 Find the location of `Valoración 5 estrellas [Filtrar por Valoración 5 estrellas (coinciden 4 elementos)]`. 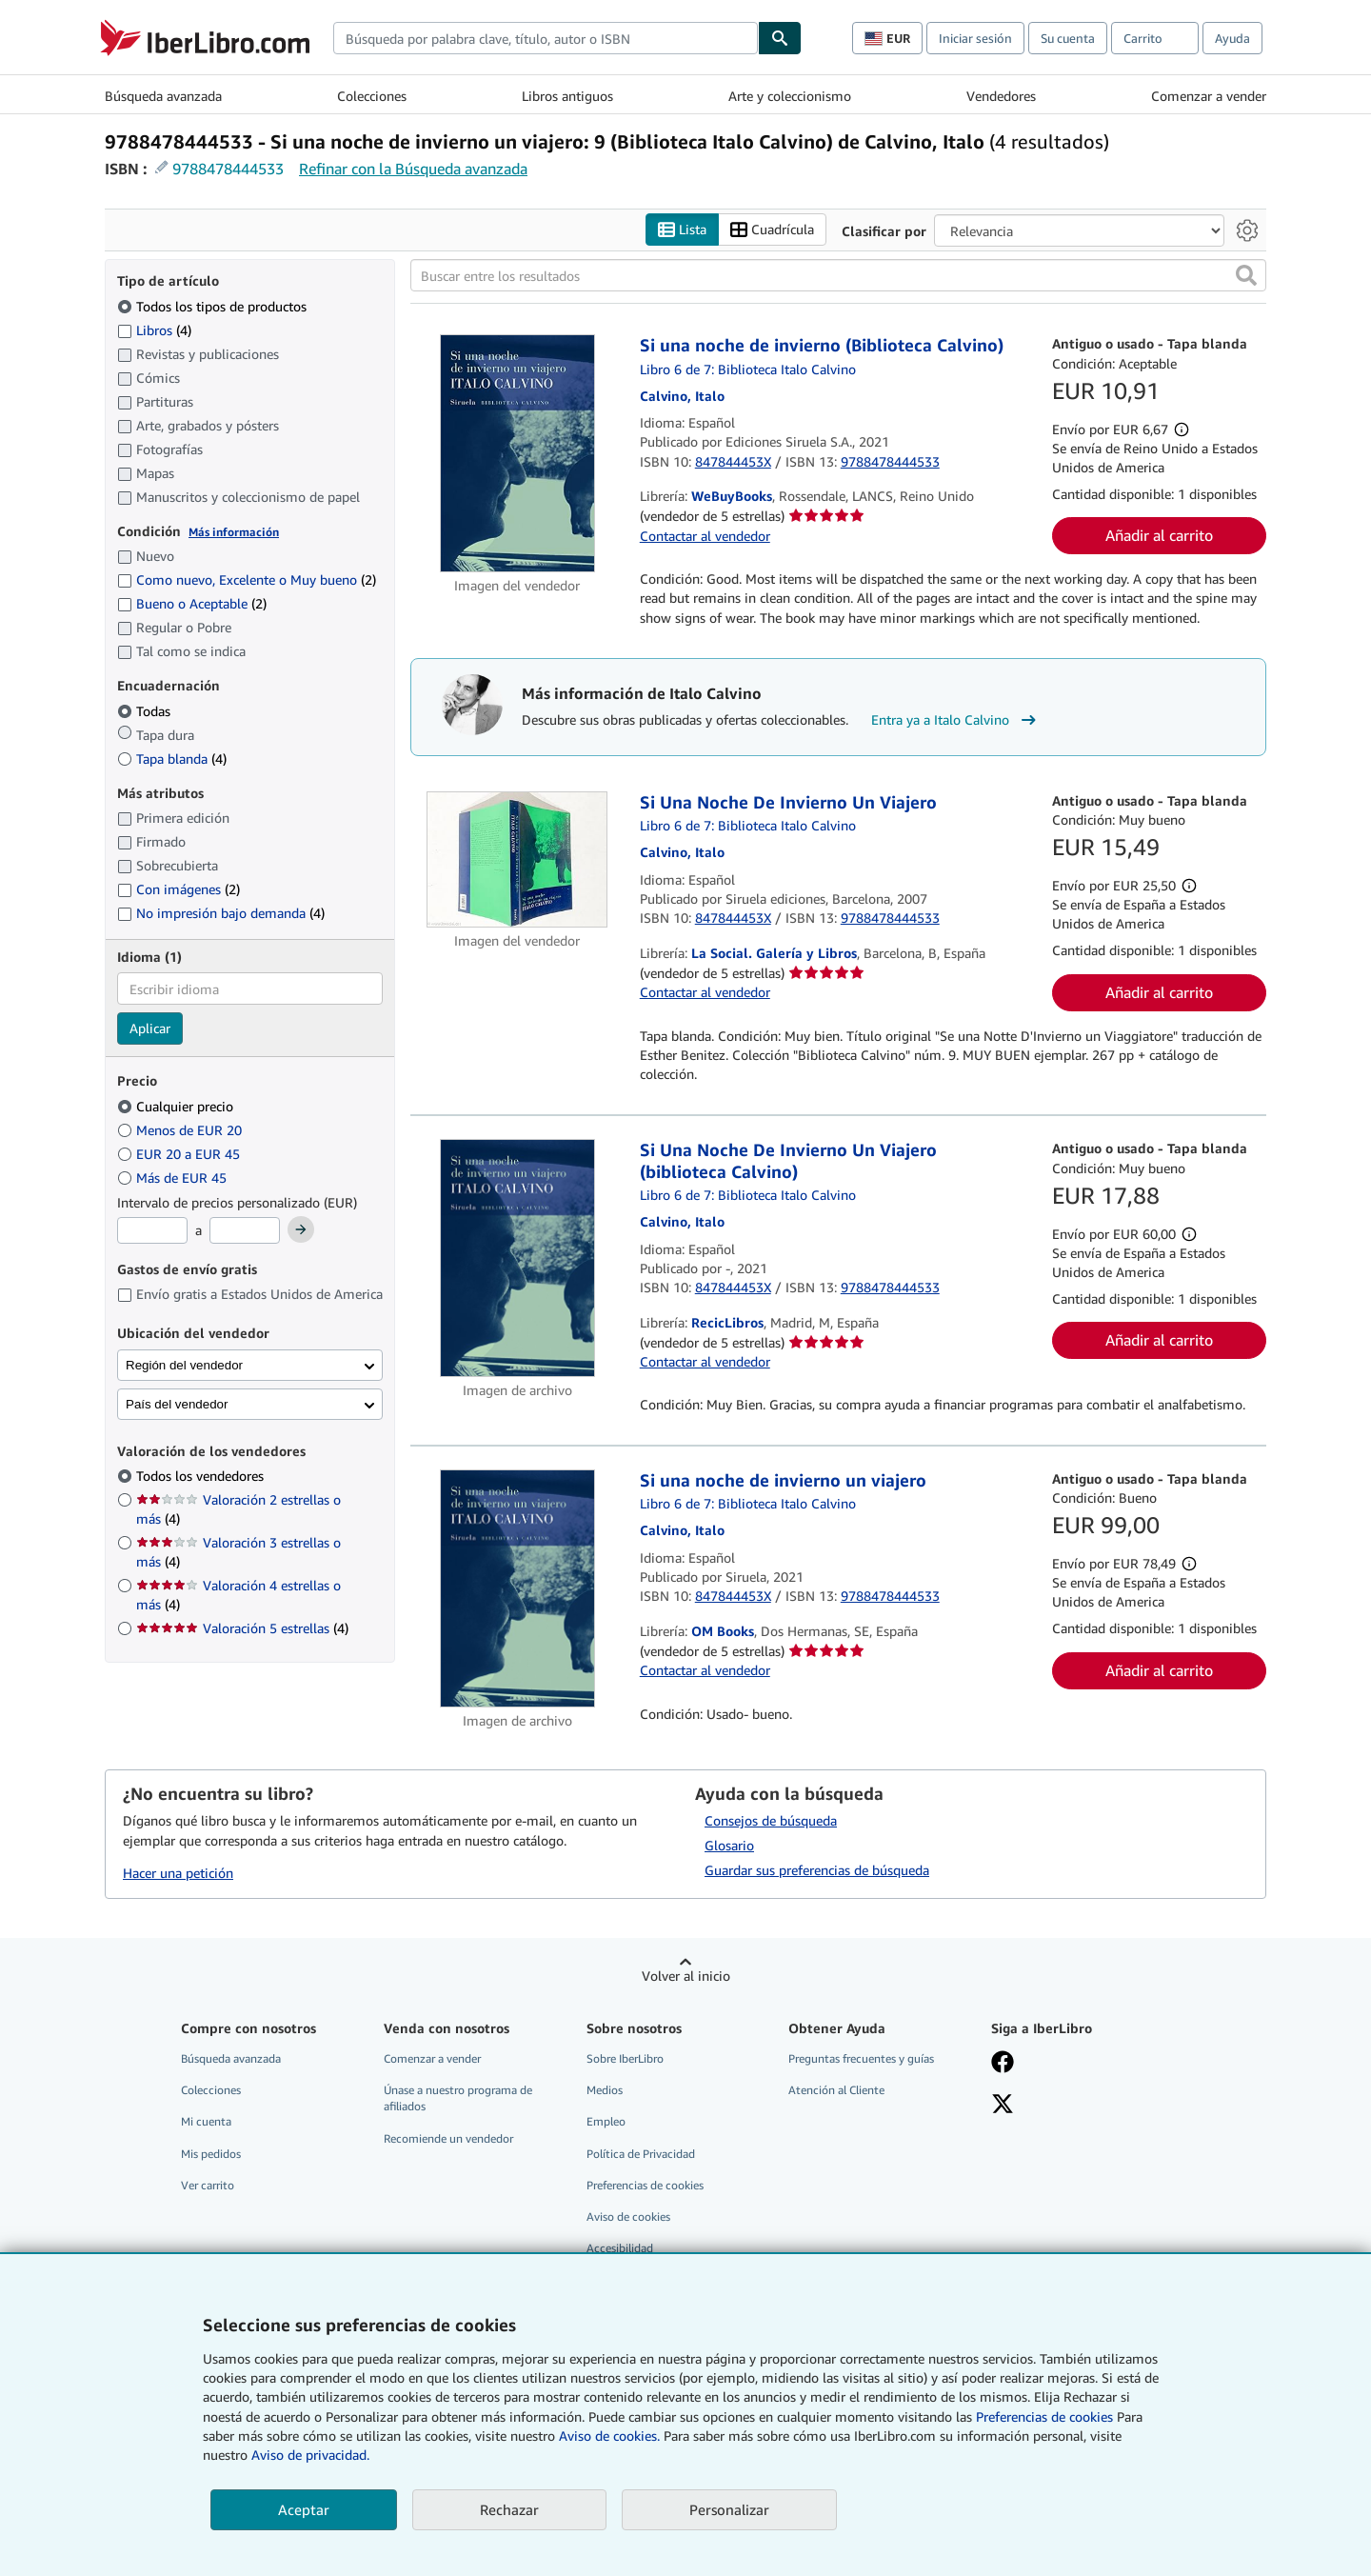

Valoración 5 estrellas [Filtrar por Valoración 5 estrellas (coinciden 4 elementos)] is located at coordinates (242, 1629).